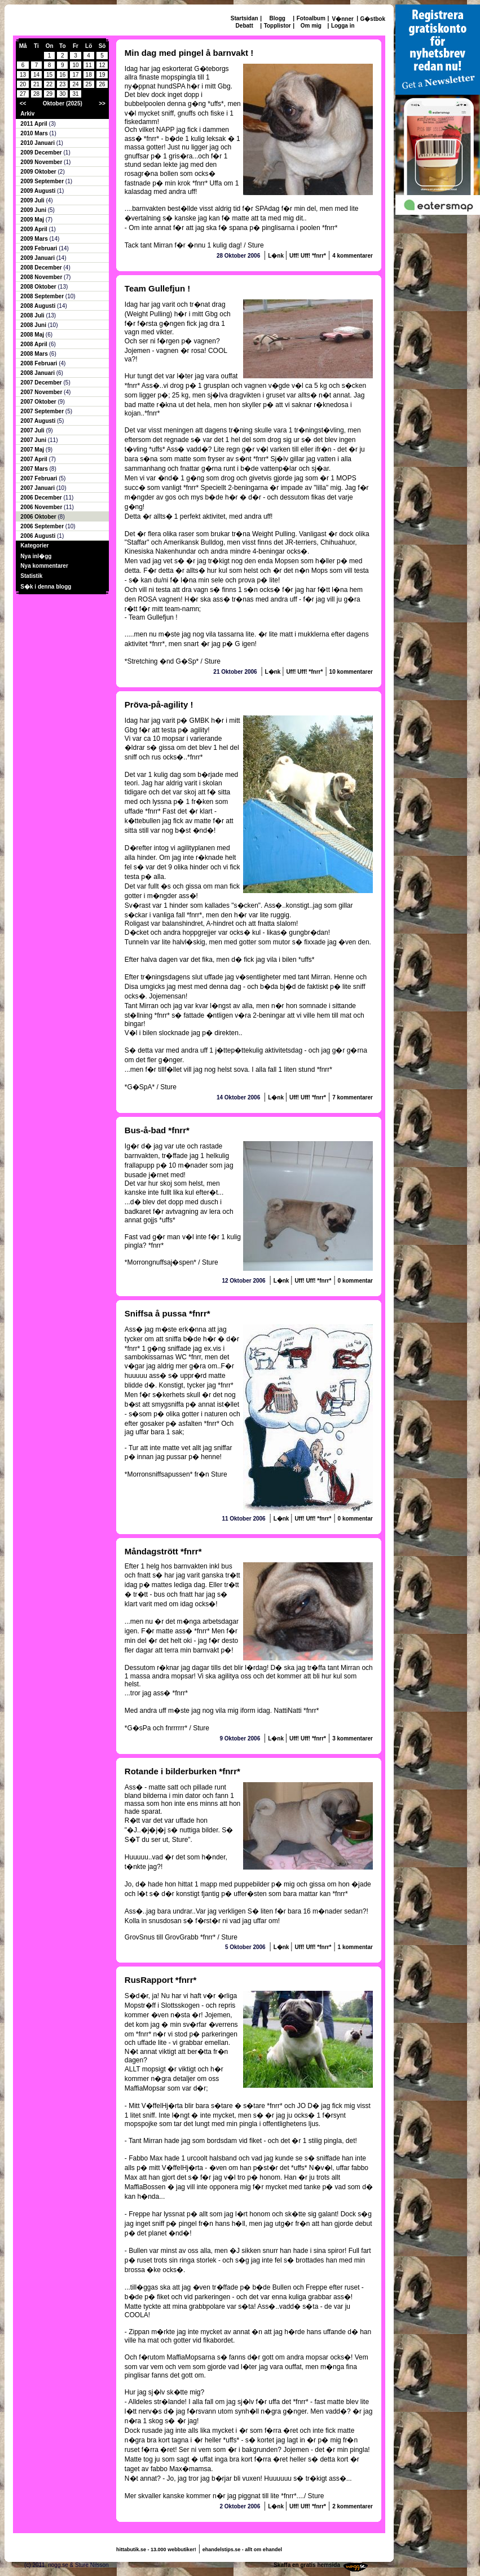  Describe the element at coordinates (343, 26) in the screenshot. I see `Logga in` at that location.